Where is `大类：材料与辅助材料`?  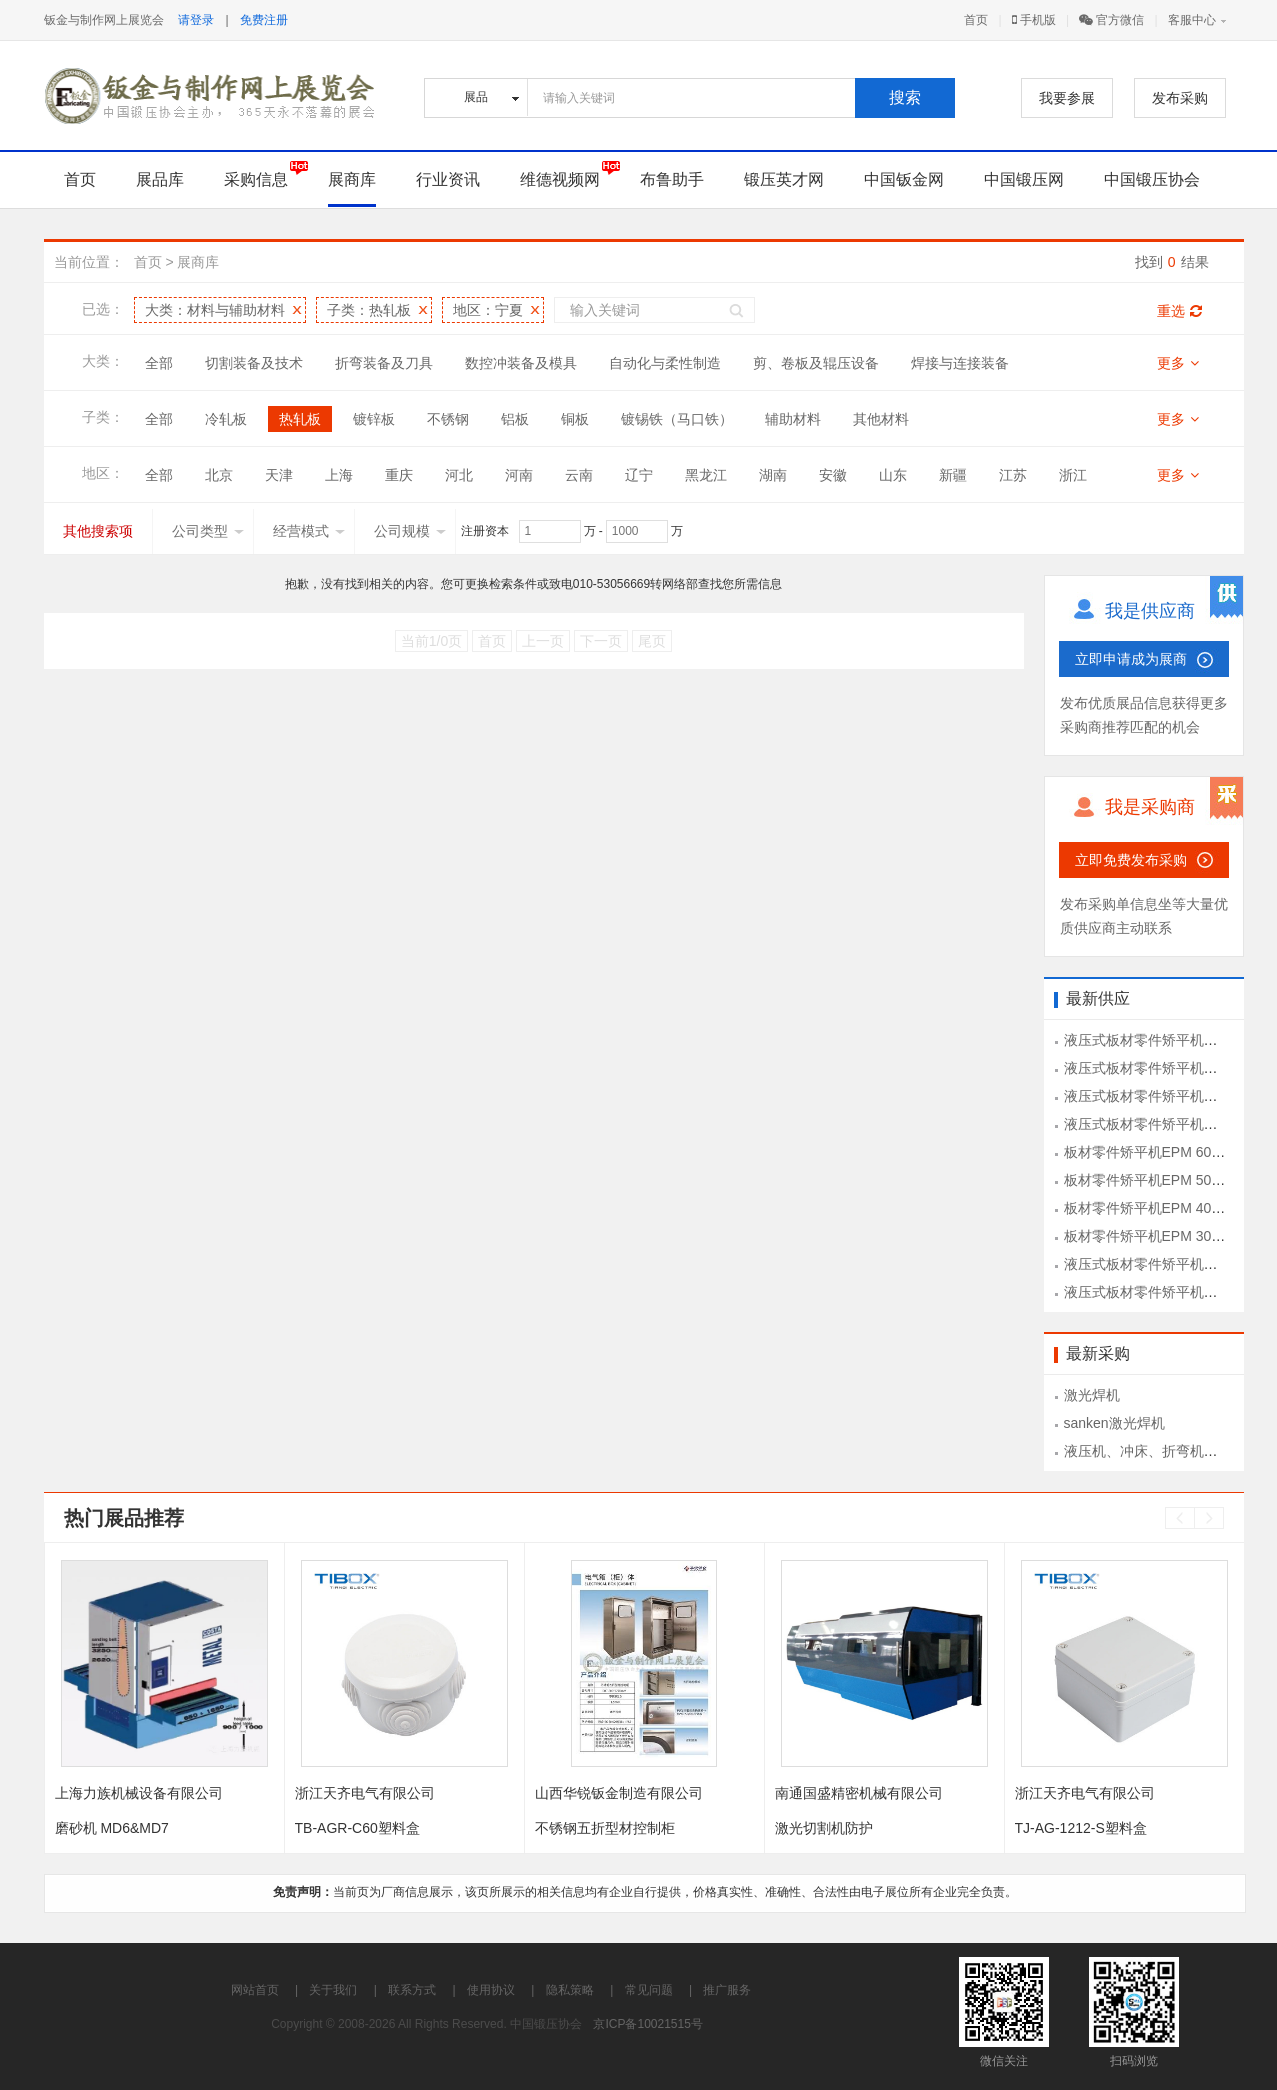 大类：材料与辅助材料 is located at coordinates (215, 310).